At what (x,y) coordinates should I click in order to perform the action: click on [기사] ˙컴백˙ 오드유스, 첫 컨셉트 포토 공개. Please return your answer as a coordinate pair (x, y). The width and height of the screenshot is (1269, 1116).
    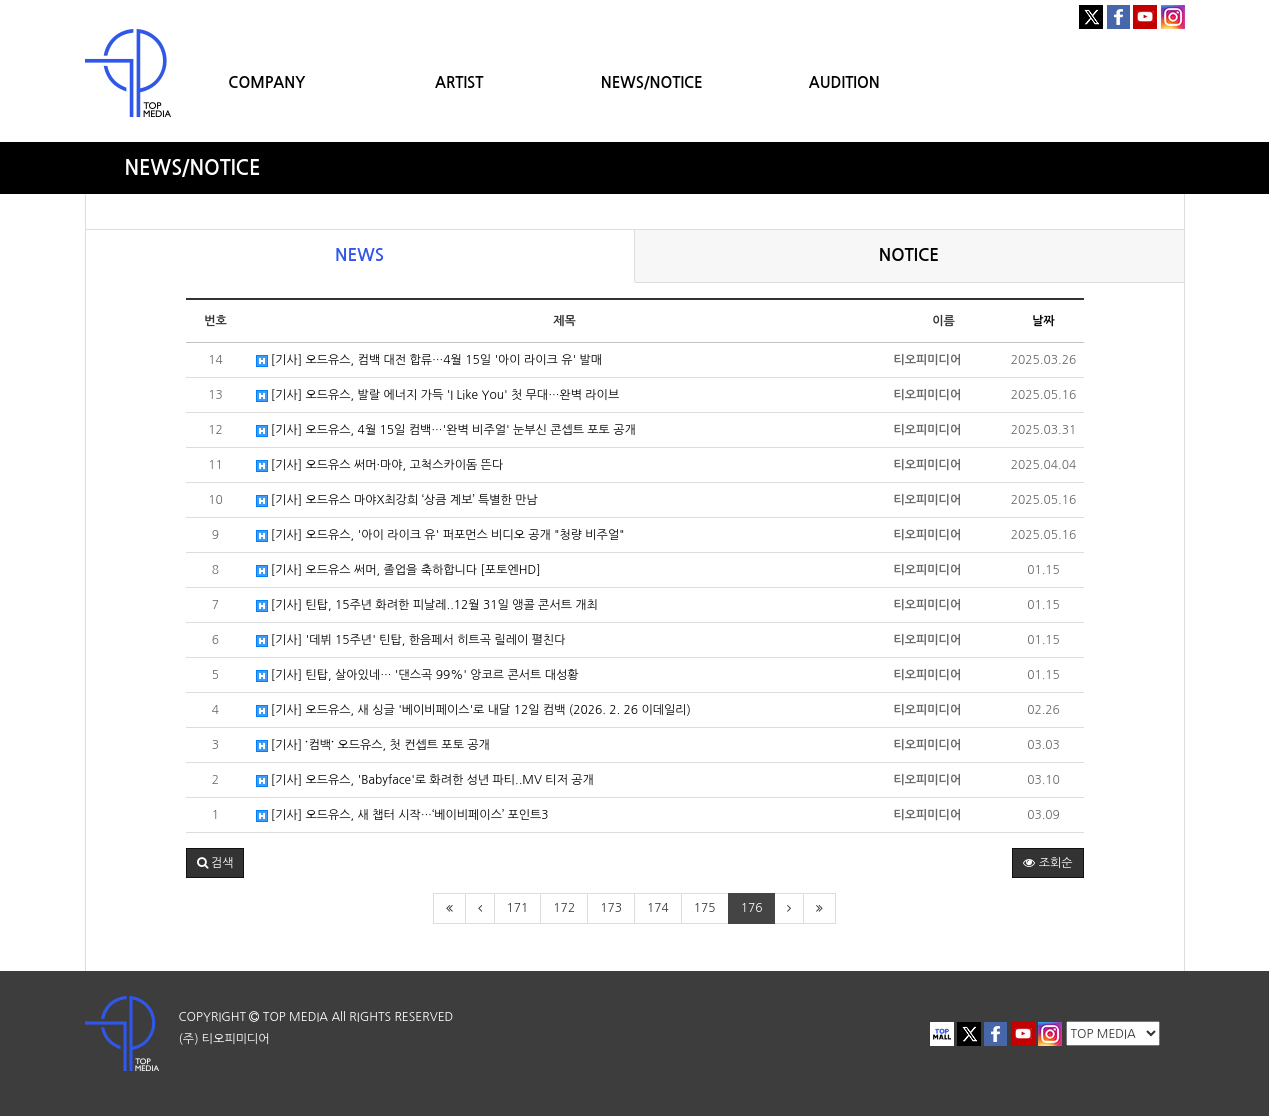
    Looking at the image, I should click on (373, 745).